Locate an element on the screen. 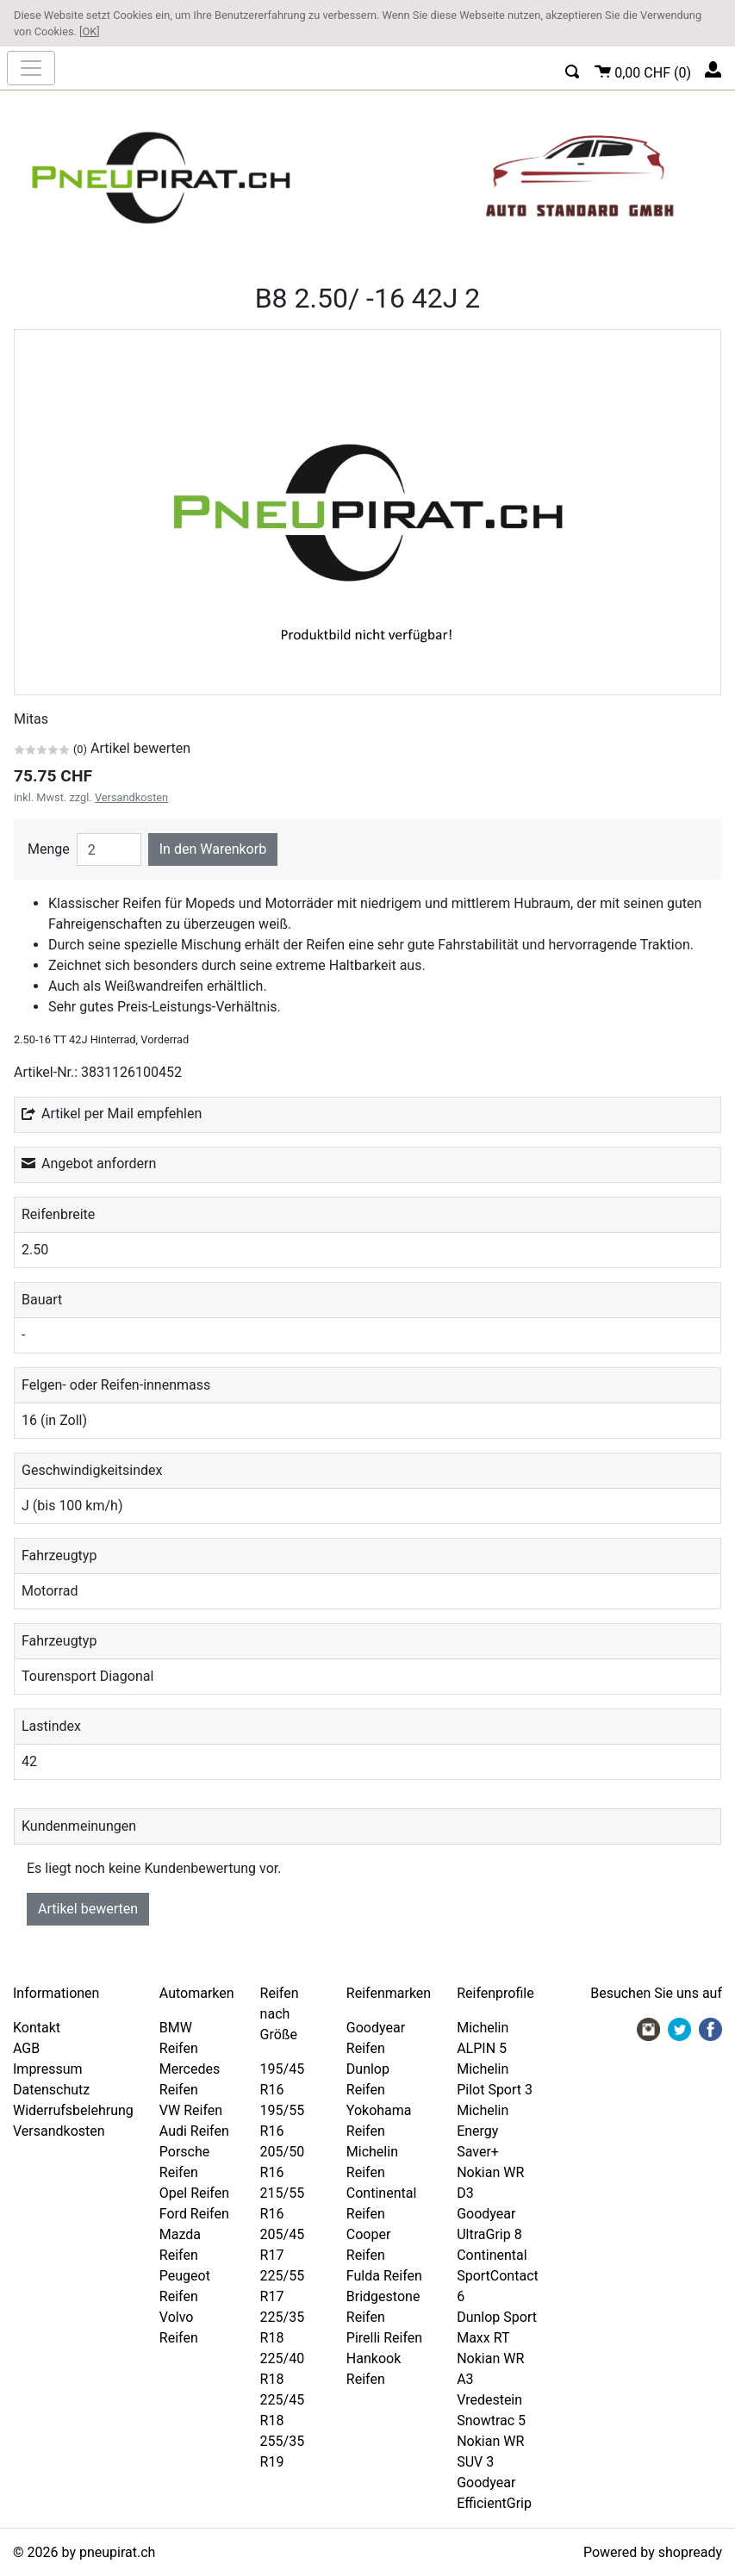 The width and height of the screenshot is (735, 2576). 205/45 R17 is located at coordinates (282, 2244).